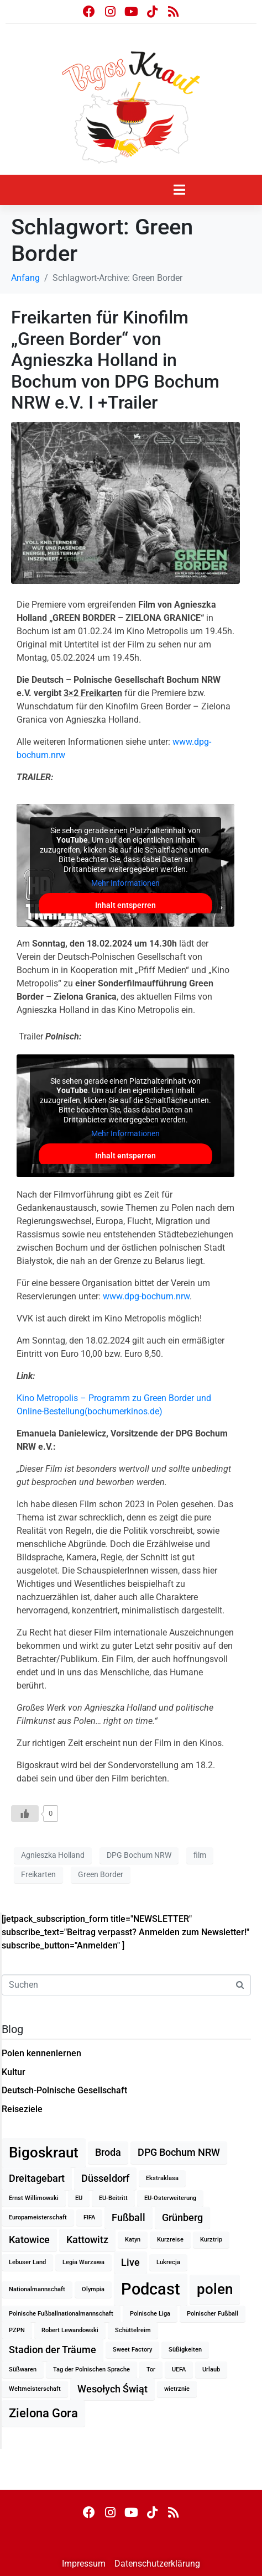 Image resolution: width=262 pixels, height=2576 pixels. Describe the element at coordinates (130, 2262) in the screenshot. I see `Live [Live (2 Einträge)]` at that location.